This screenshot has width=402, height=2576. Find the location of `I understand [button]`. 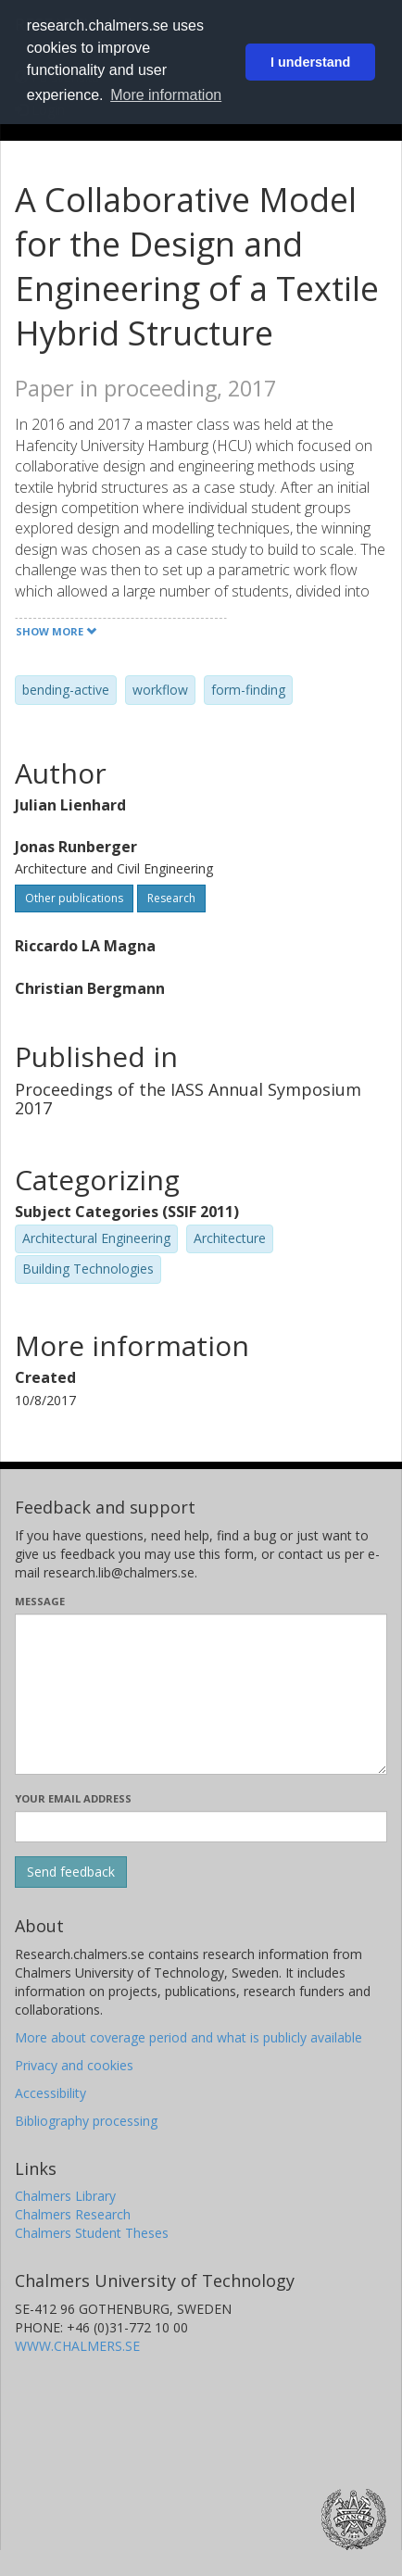

I understand [button] is located at coordinates (310, 62).